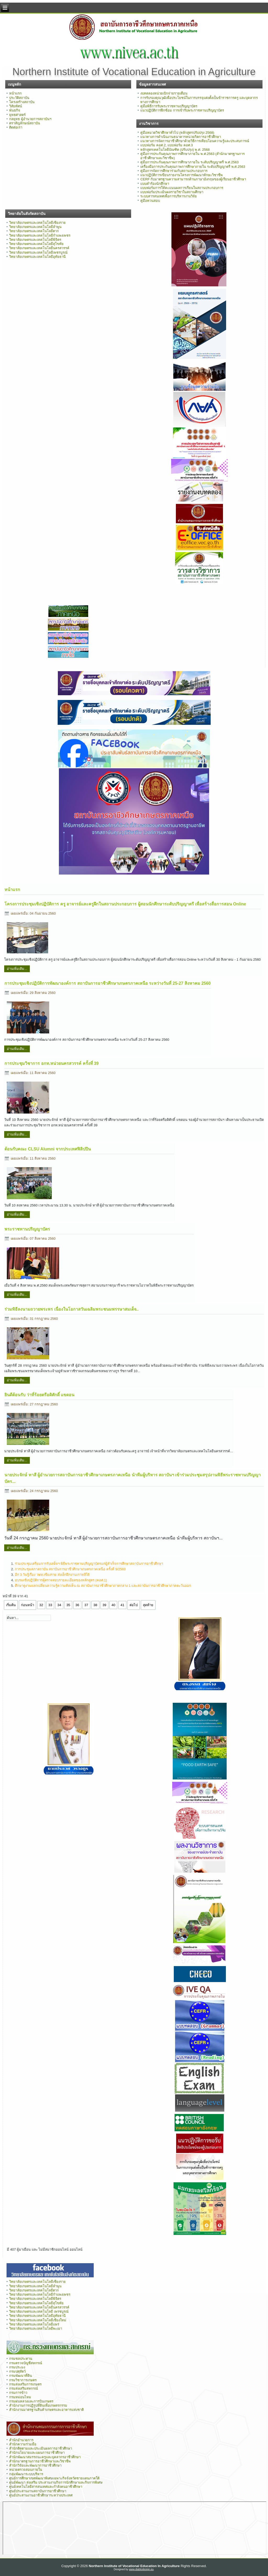  I want to click on กลยุทธ ผู้อำนวยการสถาบันฯ, so click(30, 119).